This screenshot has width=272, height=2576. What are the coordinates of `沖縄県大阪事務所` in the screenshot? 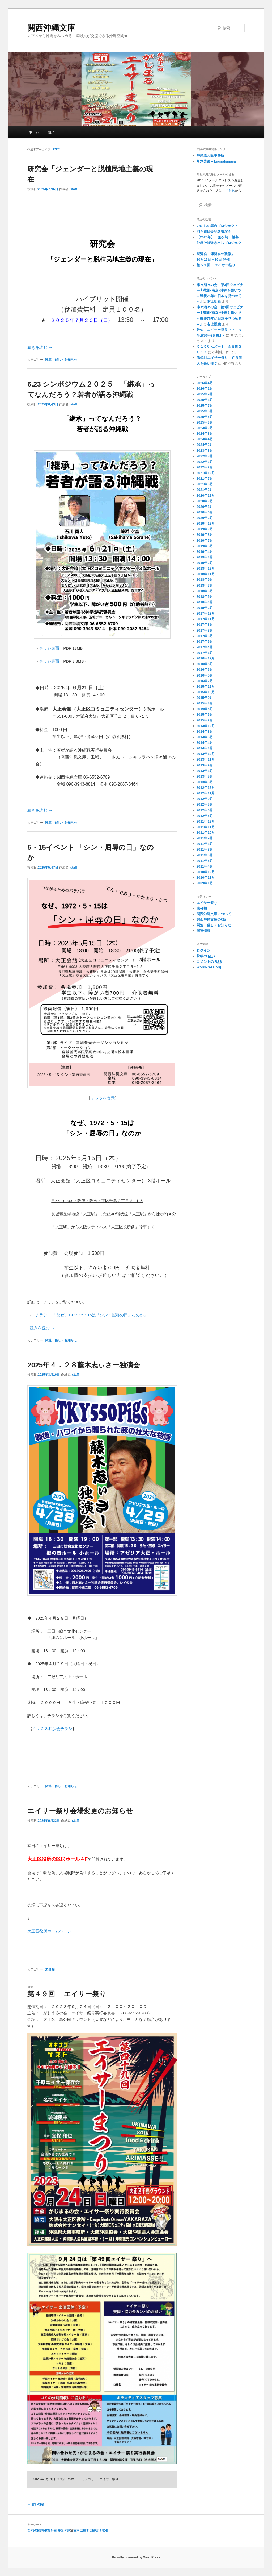 It's located at (210, 155).